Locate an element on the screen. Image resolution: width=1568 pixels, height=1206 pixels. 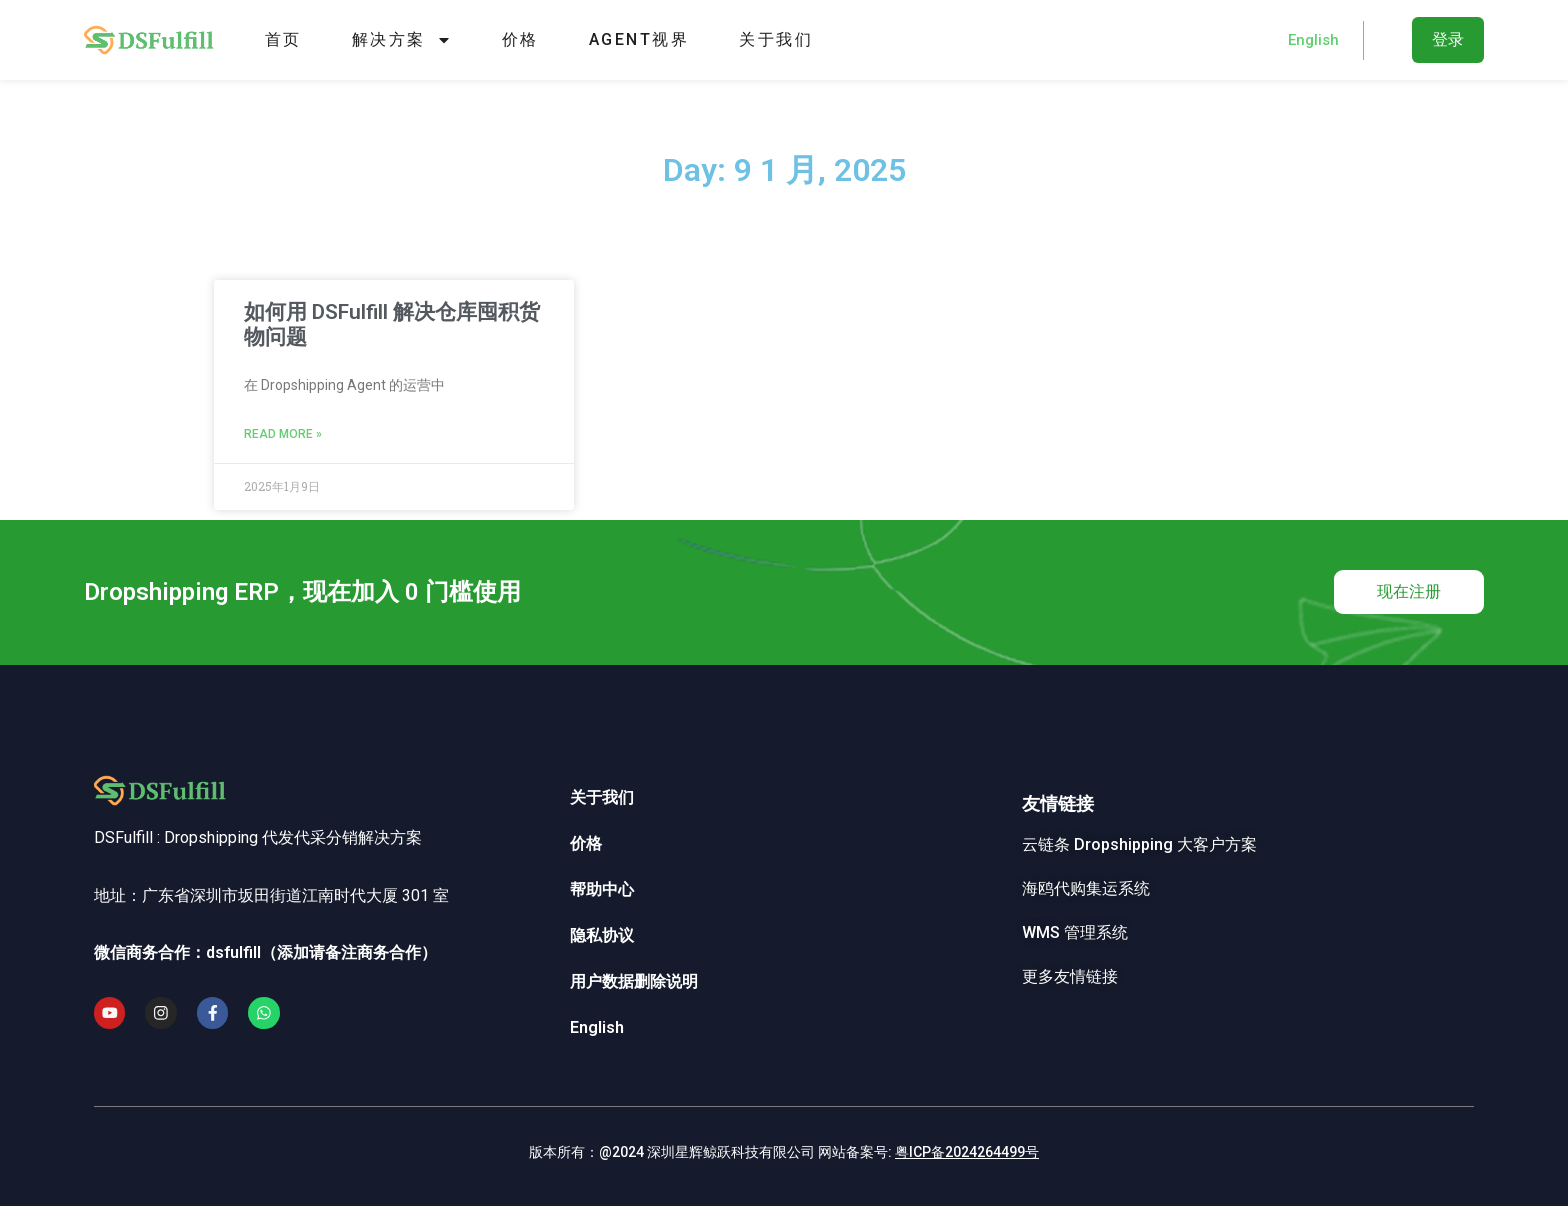
English is located at coordinates (597, 1027).